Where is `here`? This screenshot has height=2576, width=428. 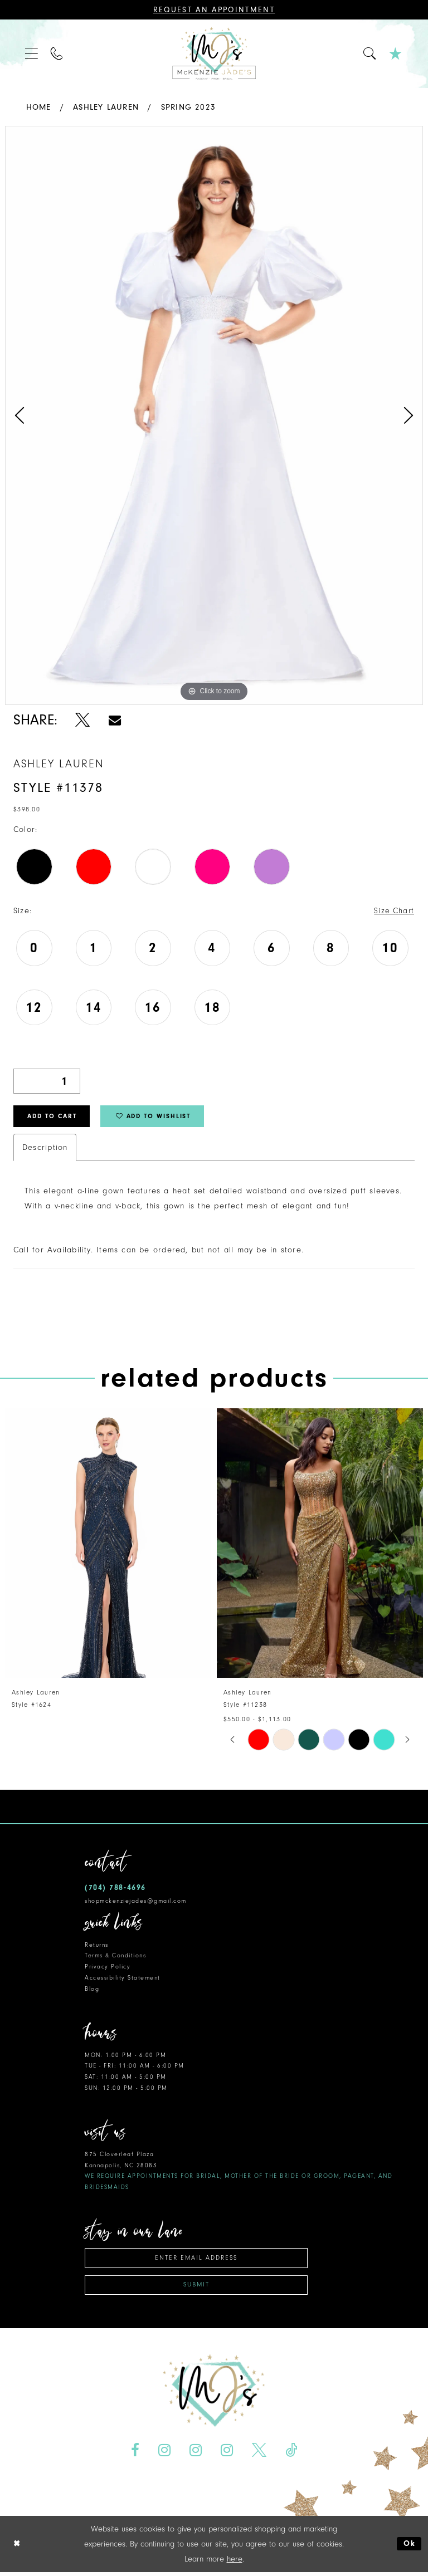 here is located at coordinates (234, 2563).